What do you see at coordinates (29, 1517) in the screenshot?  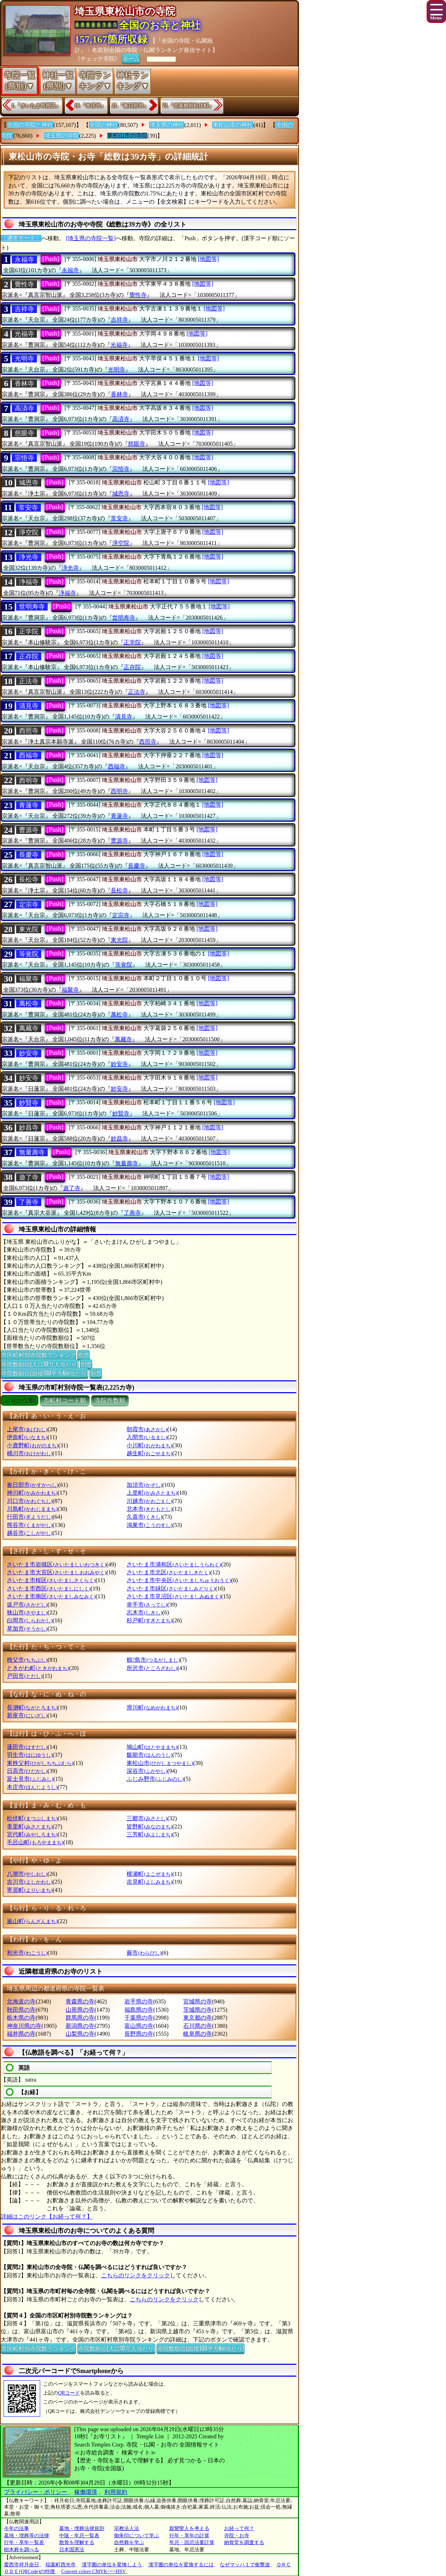 I see `行田市` at bounding box center [29, 1517].